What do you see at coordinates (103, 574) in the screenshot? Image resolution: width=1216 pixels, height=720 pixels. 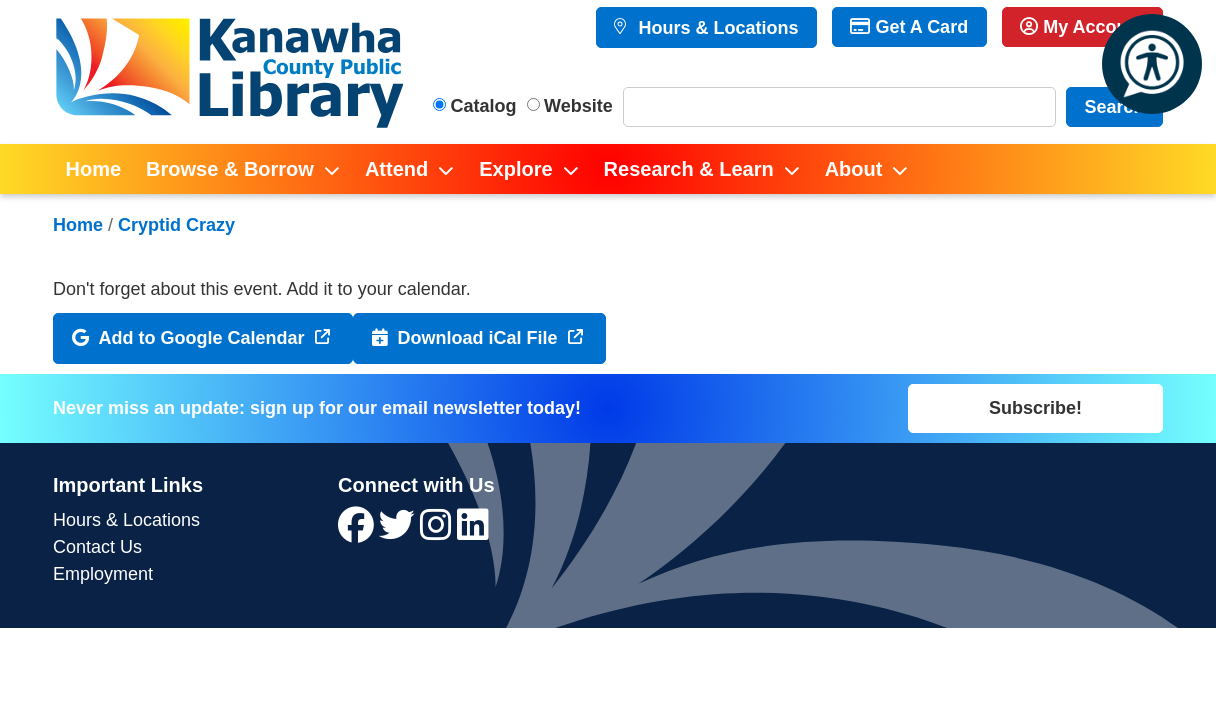 I see `Employment` at bounding box center [103, 574].